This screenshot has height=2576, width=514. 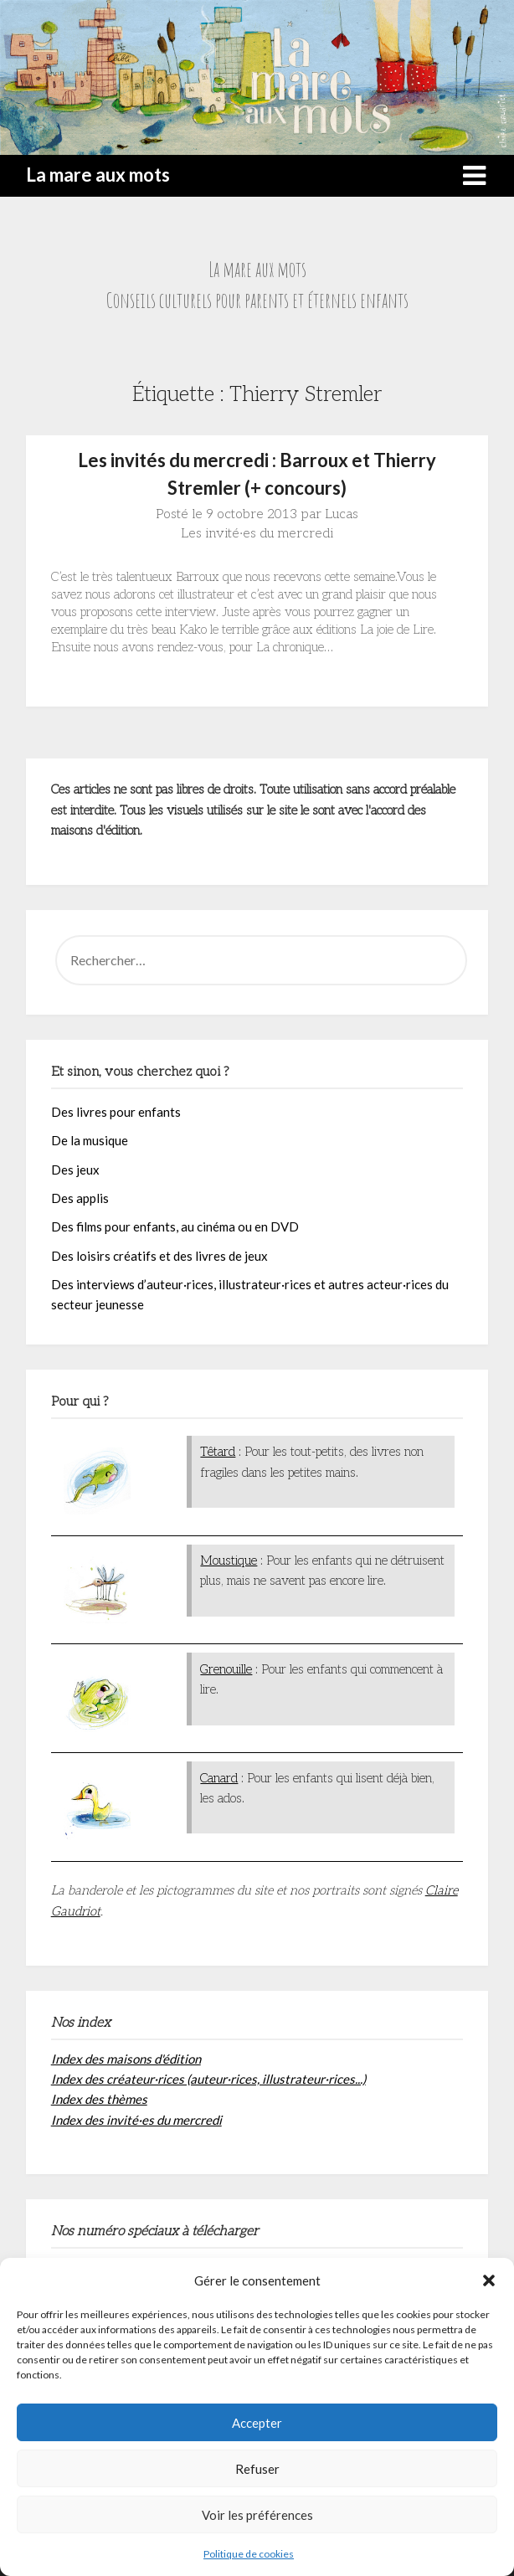 I want to click on Des livres pour enfants, so click(x=116, y=1111).